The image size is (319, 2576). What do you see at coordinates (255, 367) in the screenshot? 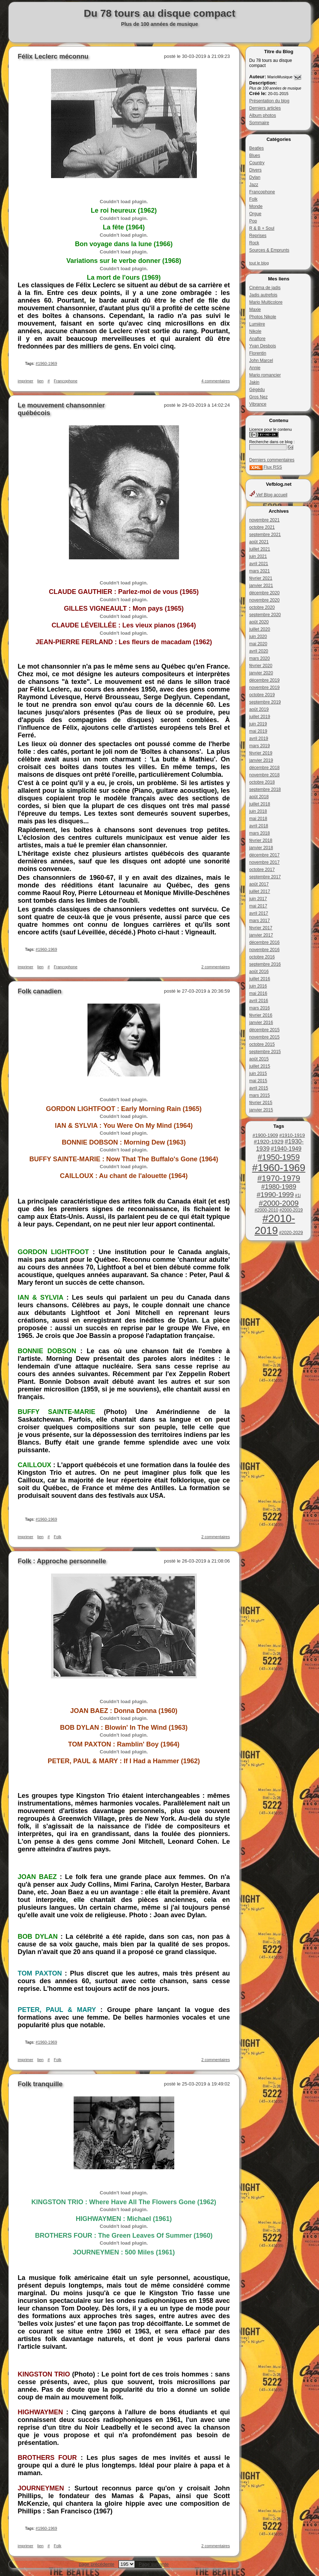
I see `Annie` at bounding box center [255, 367].